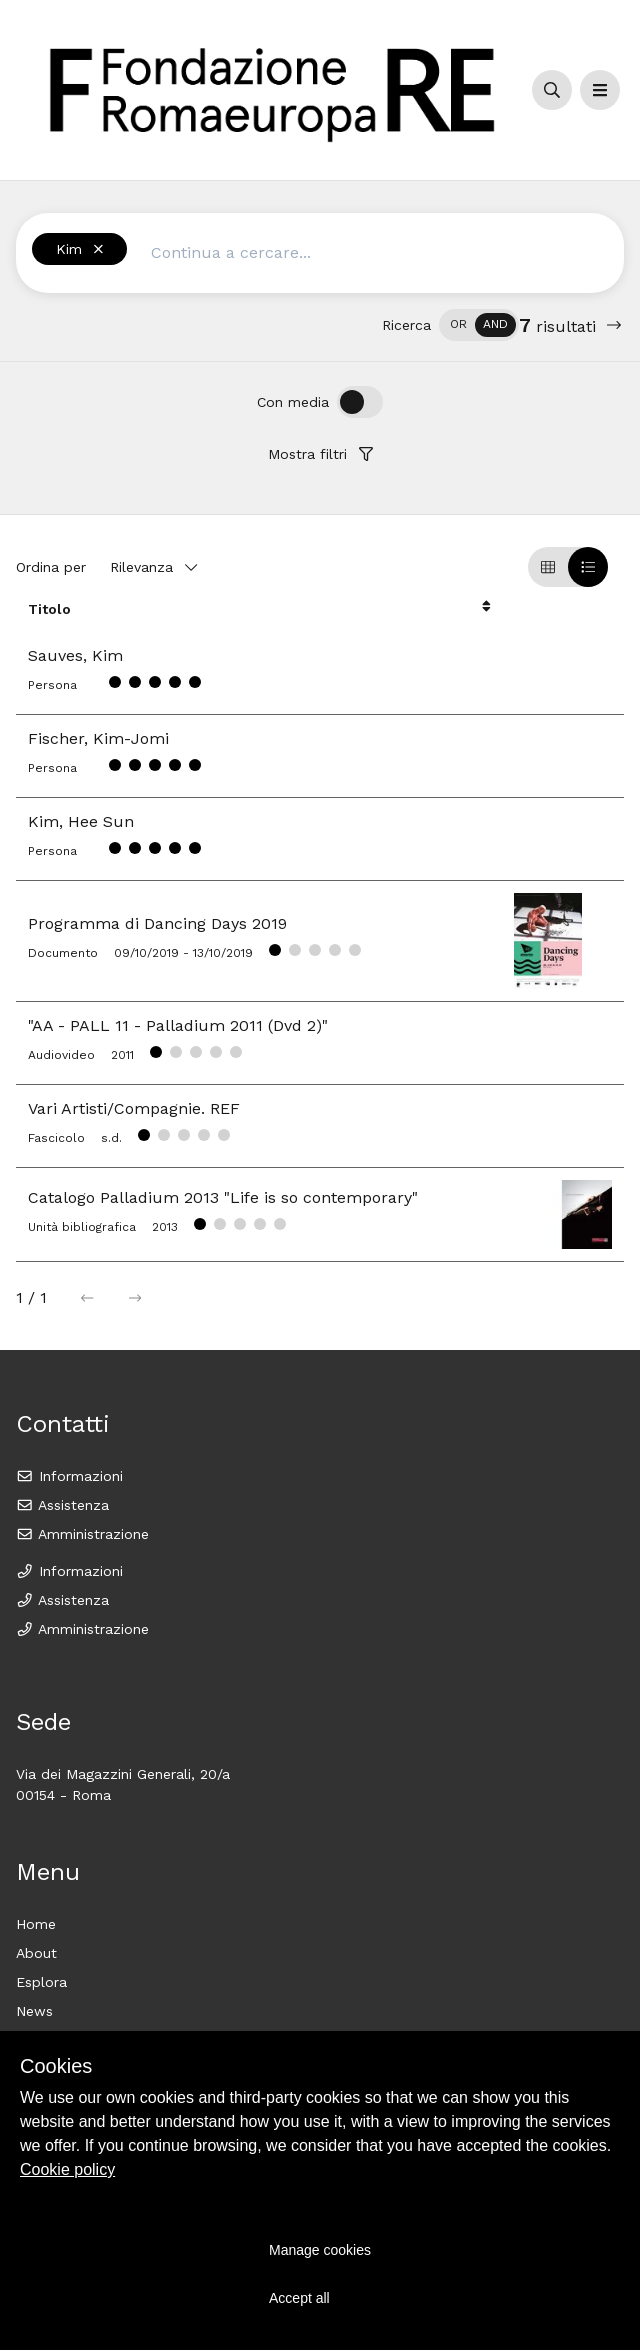 This screenshot has height=2350, width=640. Describe the element at coordinates (62, 1505) in the screenshot. I see `Assistenza` at that location.